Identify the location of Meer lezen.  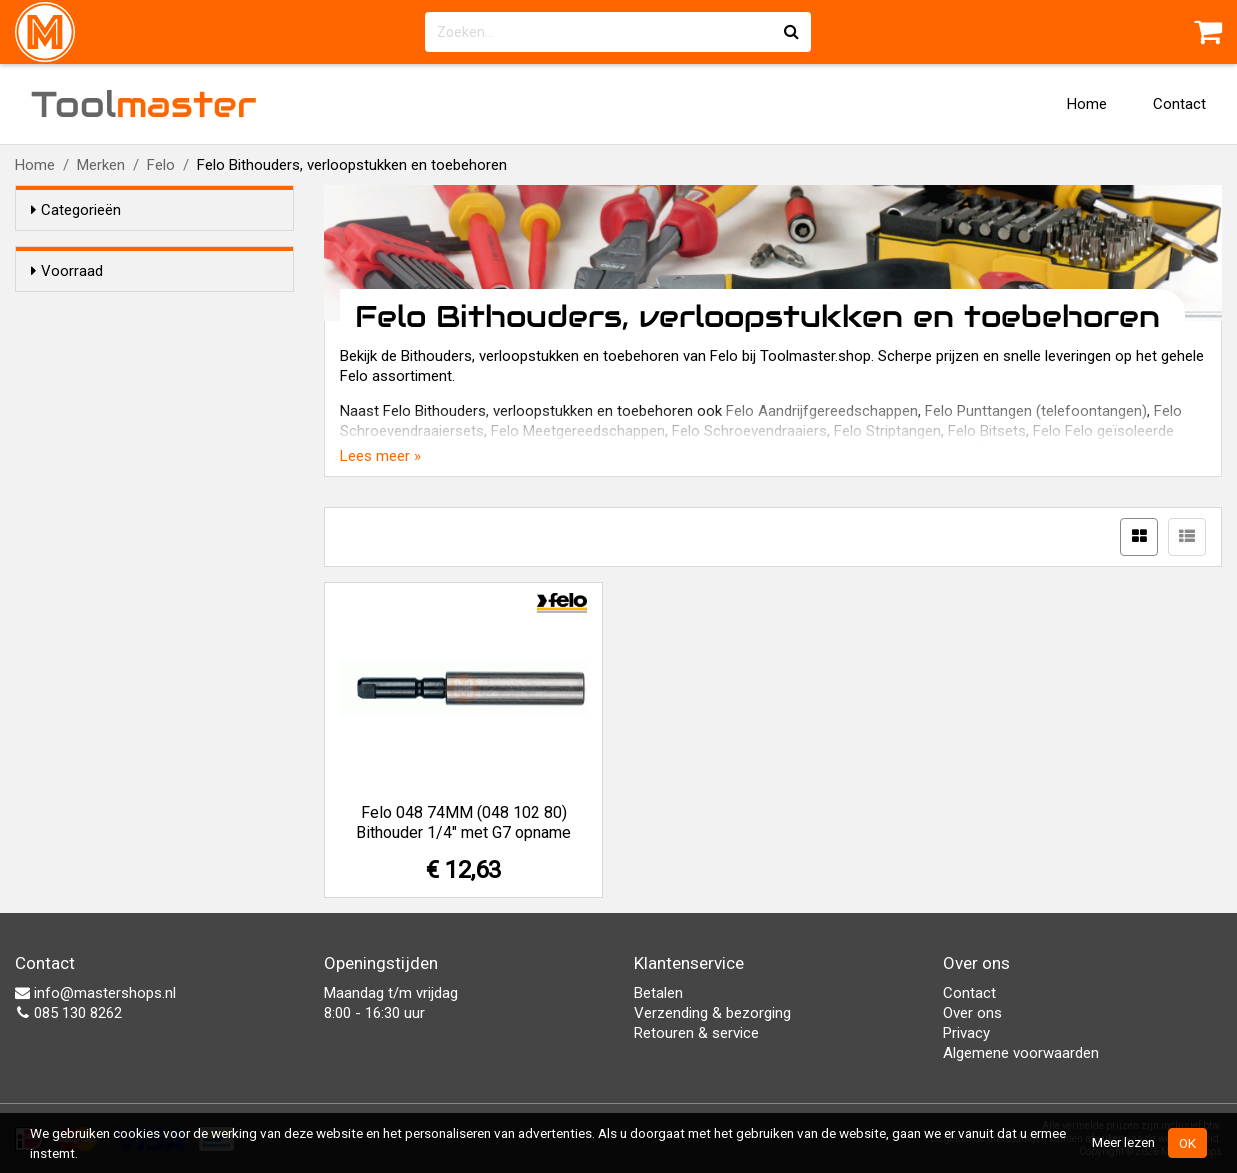
(1123, 1142).